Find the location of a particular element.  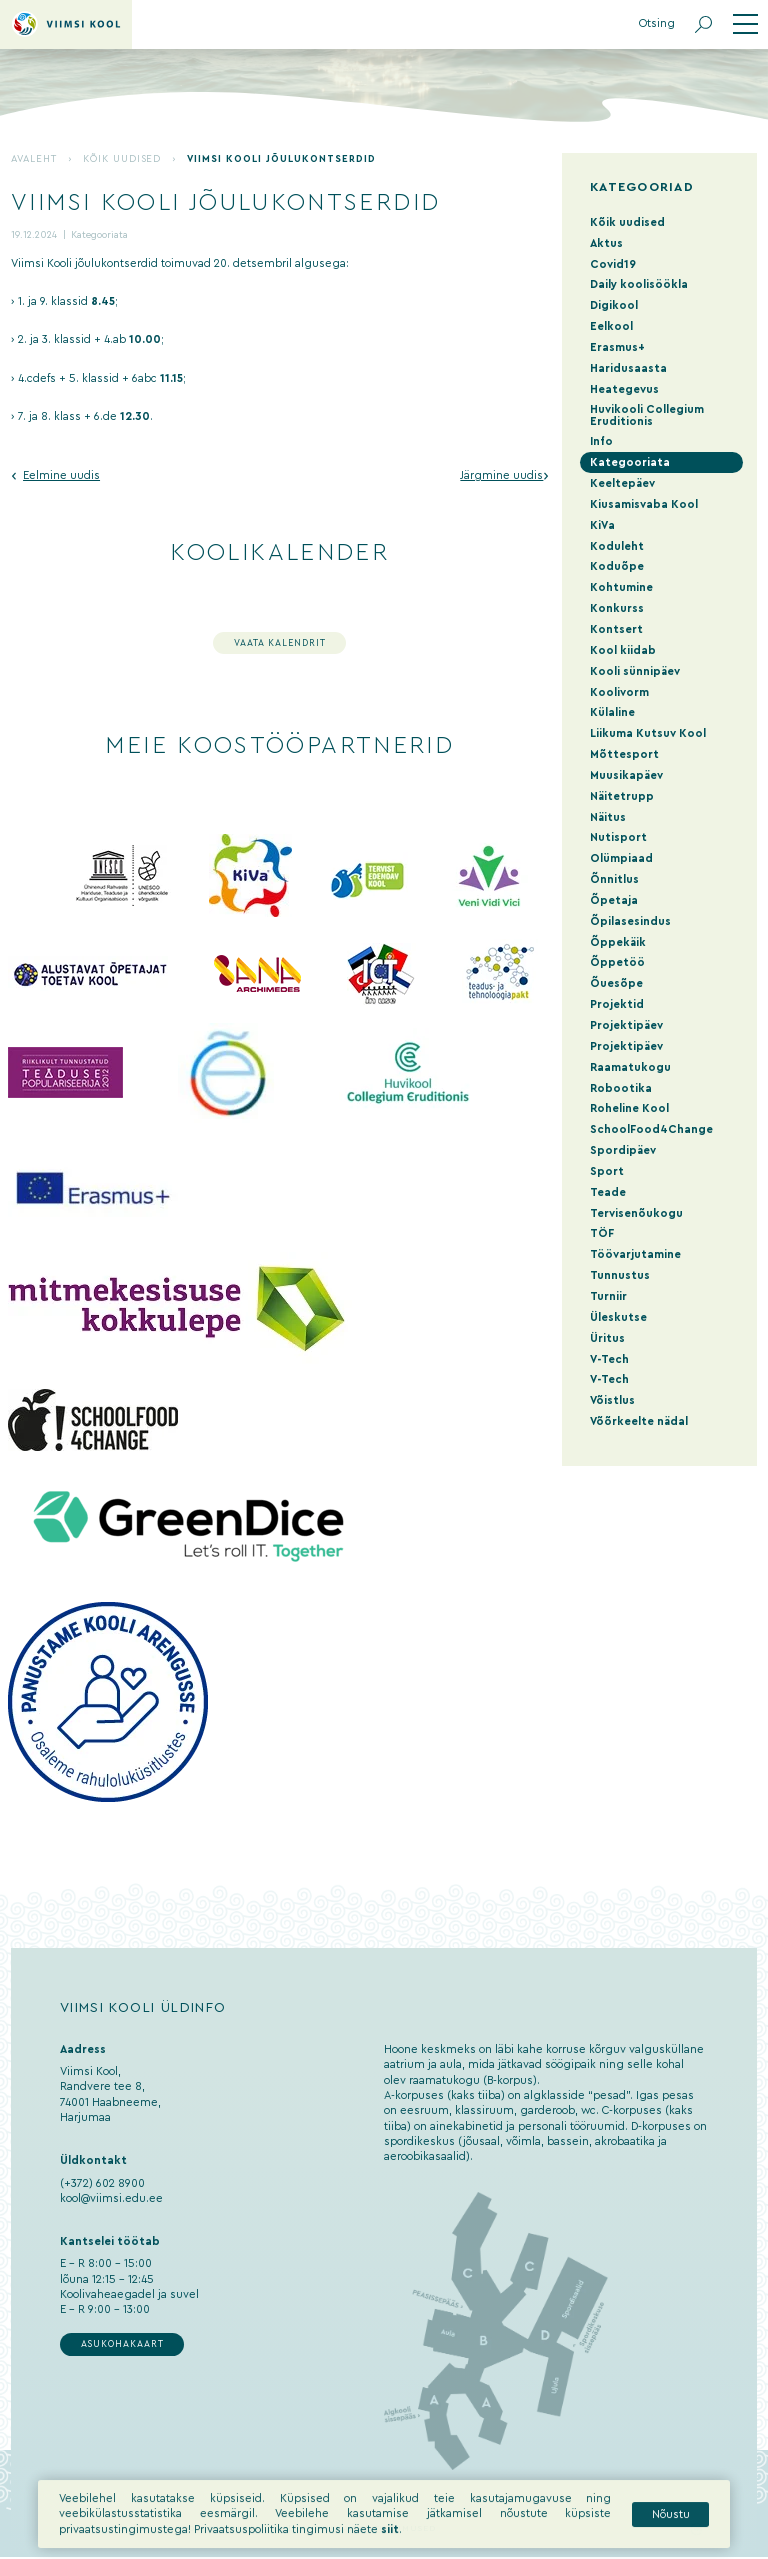

Projektipäev is located at coordinates (626, 1025).